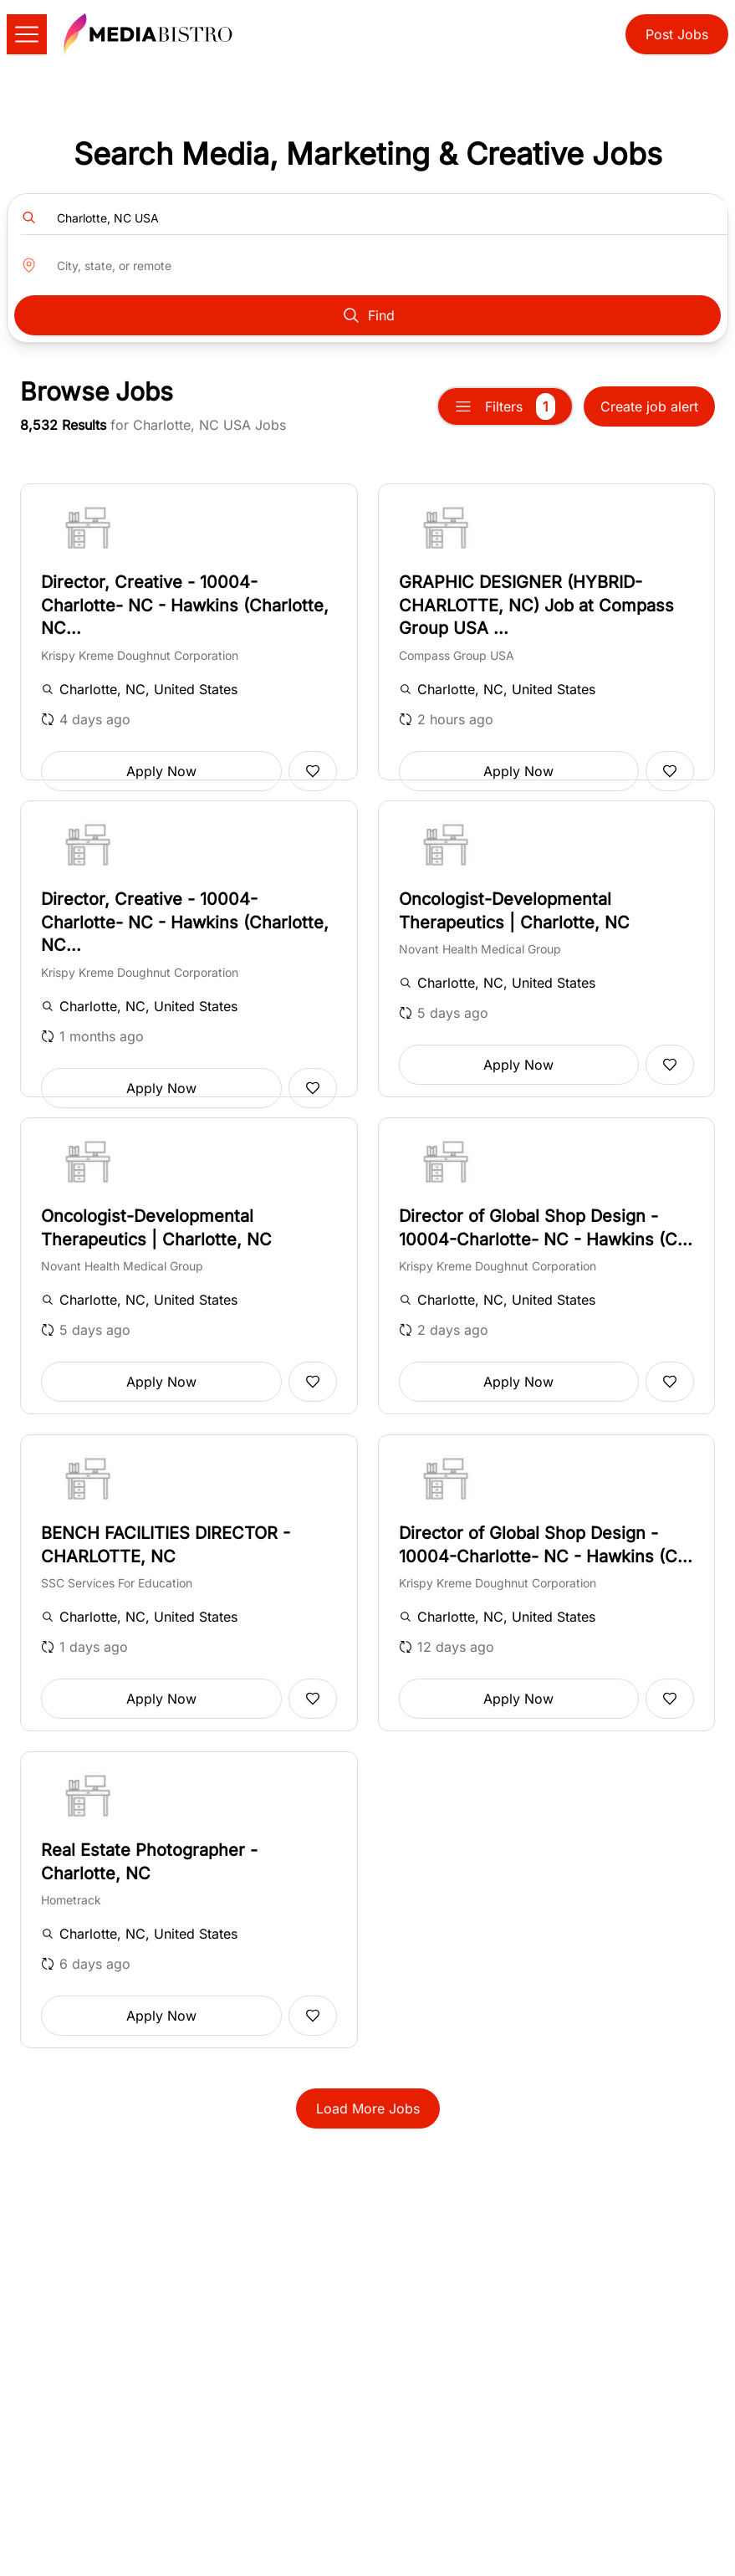  Describe the element at coordinates (649, 406) in the screenshot. I see `Create job alert` at that location.